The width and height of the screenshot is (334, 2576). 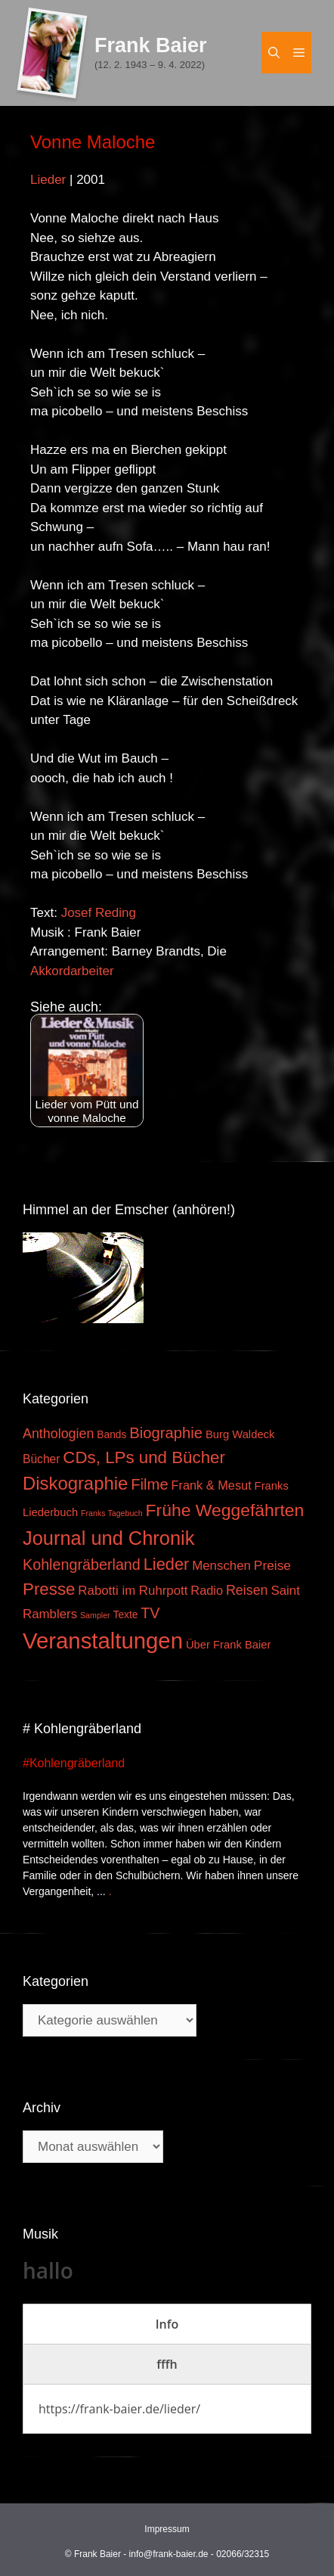 What do you see at coordinates (167, 2324) in the screenshot?
I see `[tab]` at bounding box center [167, 2324].